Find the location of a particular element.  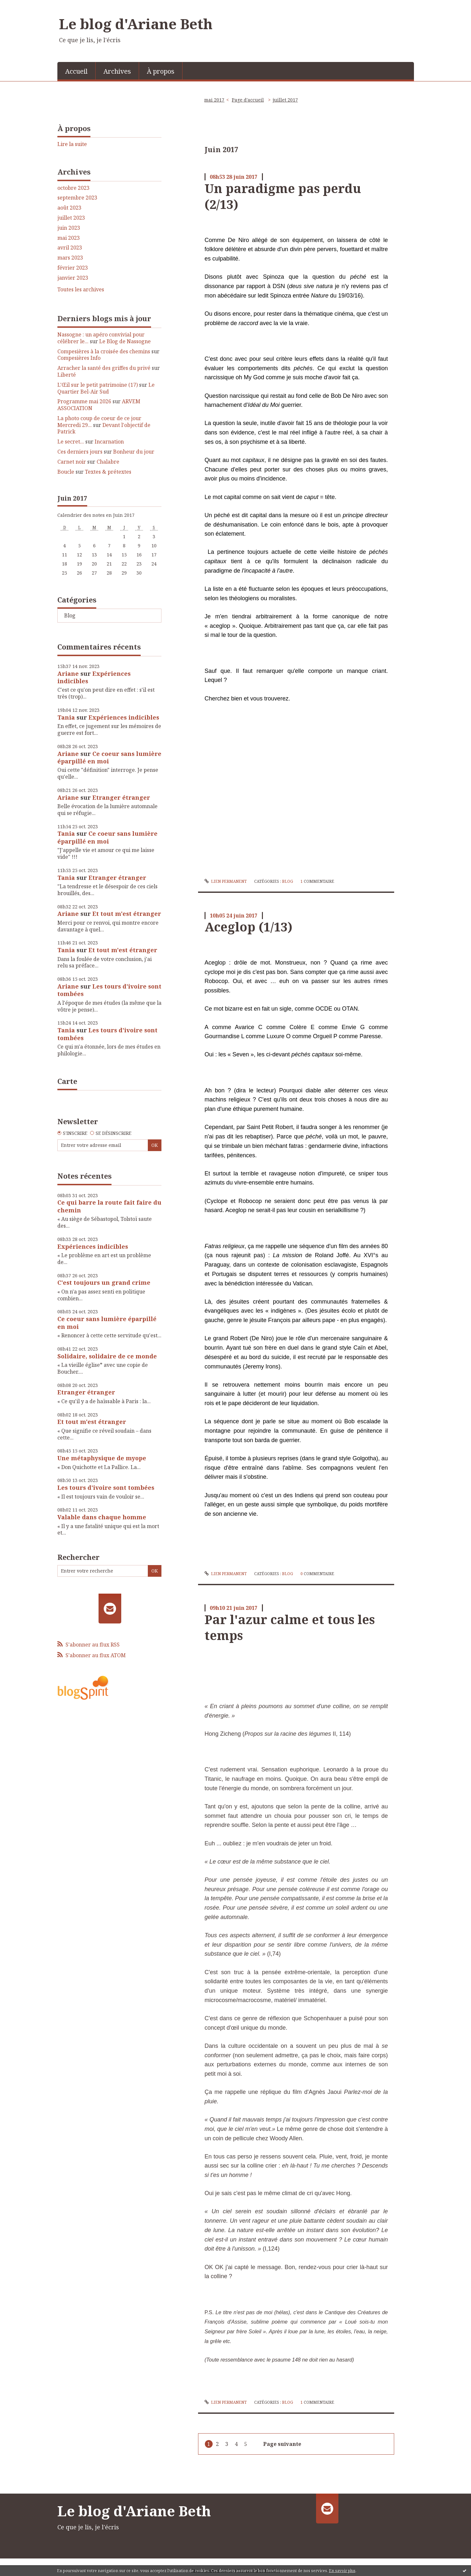

Le secret... is located at coordinates (70, 441).